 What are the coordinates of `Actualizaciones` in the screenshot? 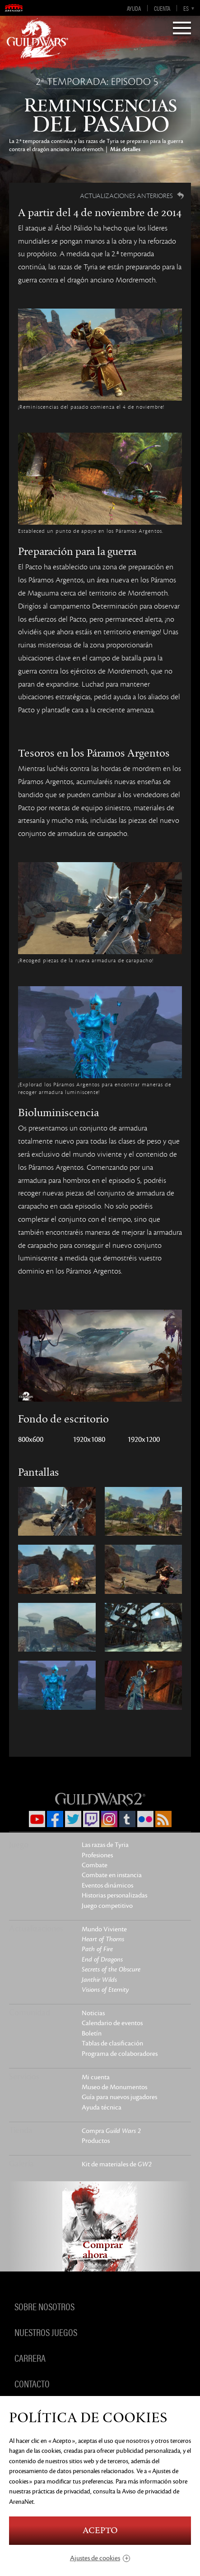 It's located at (36, 1929).